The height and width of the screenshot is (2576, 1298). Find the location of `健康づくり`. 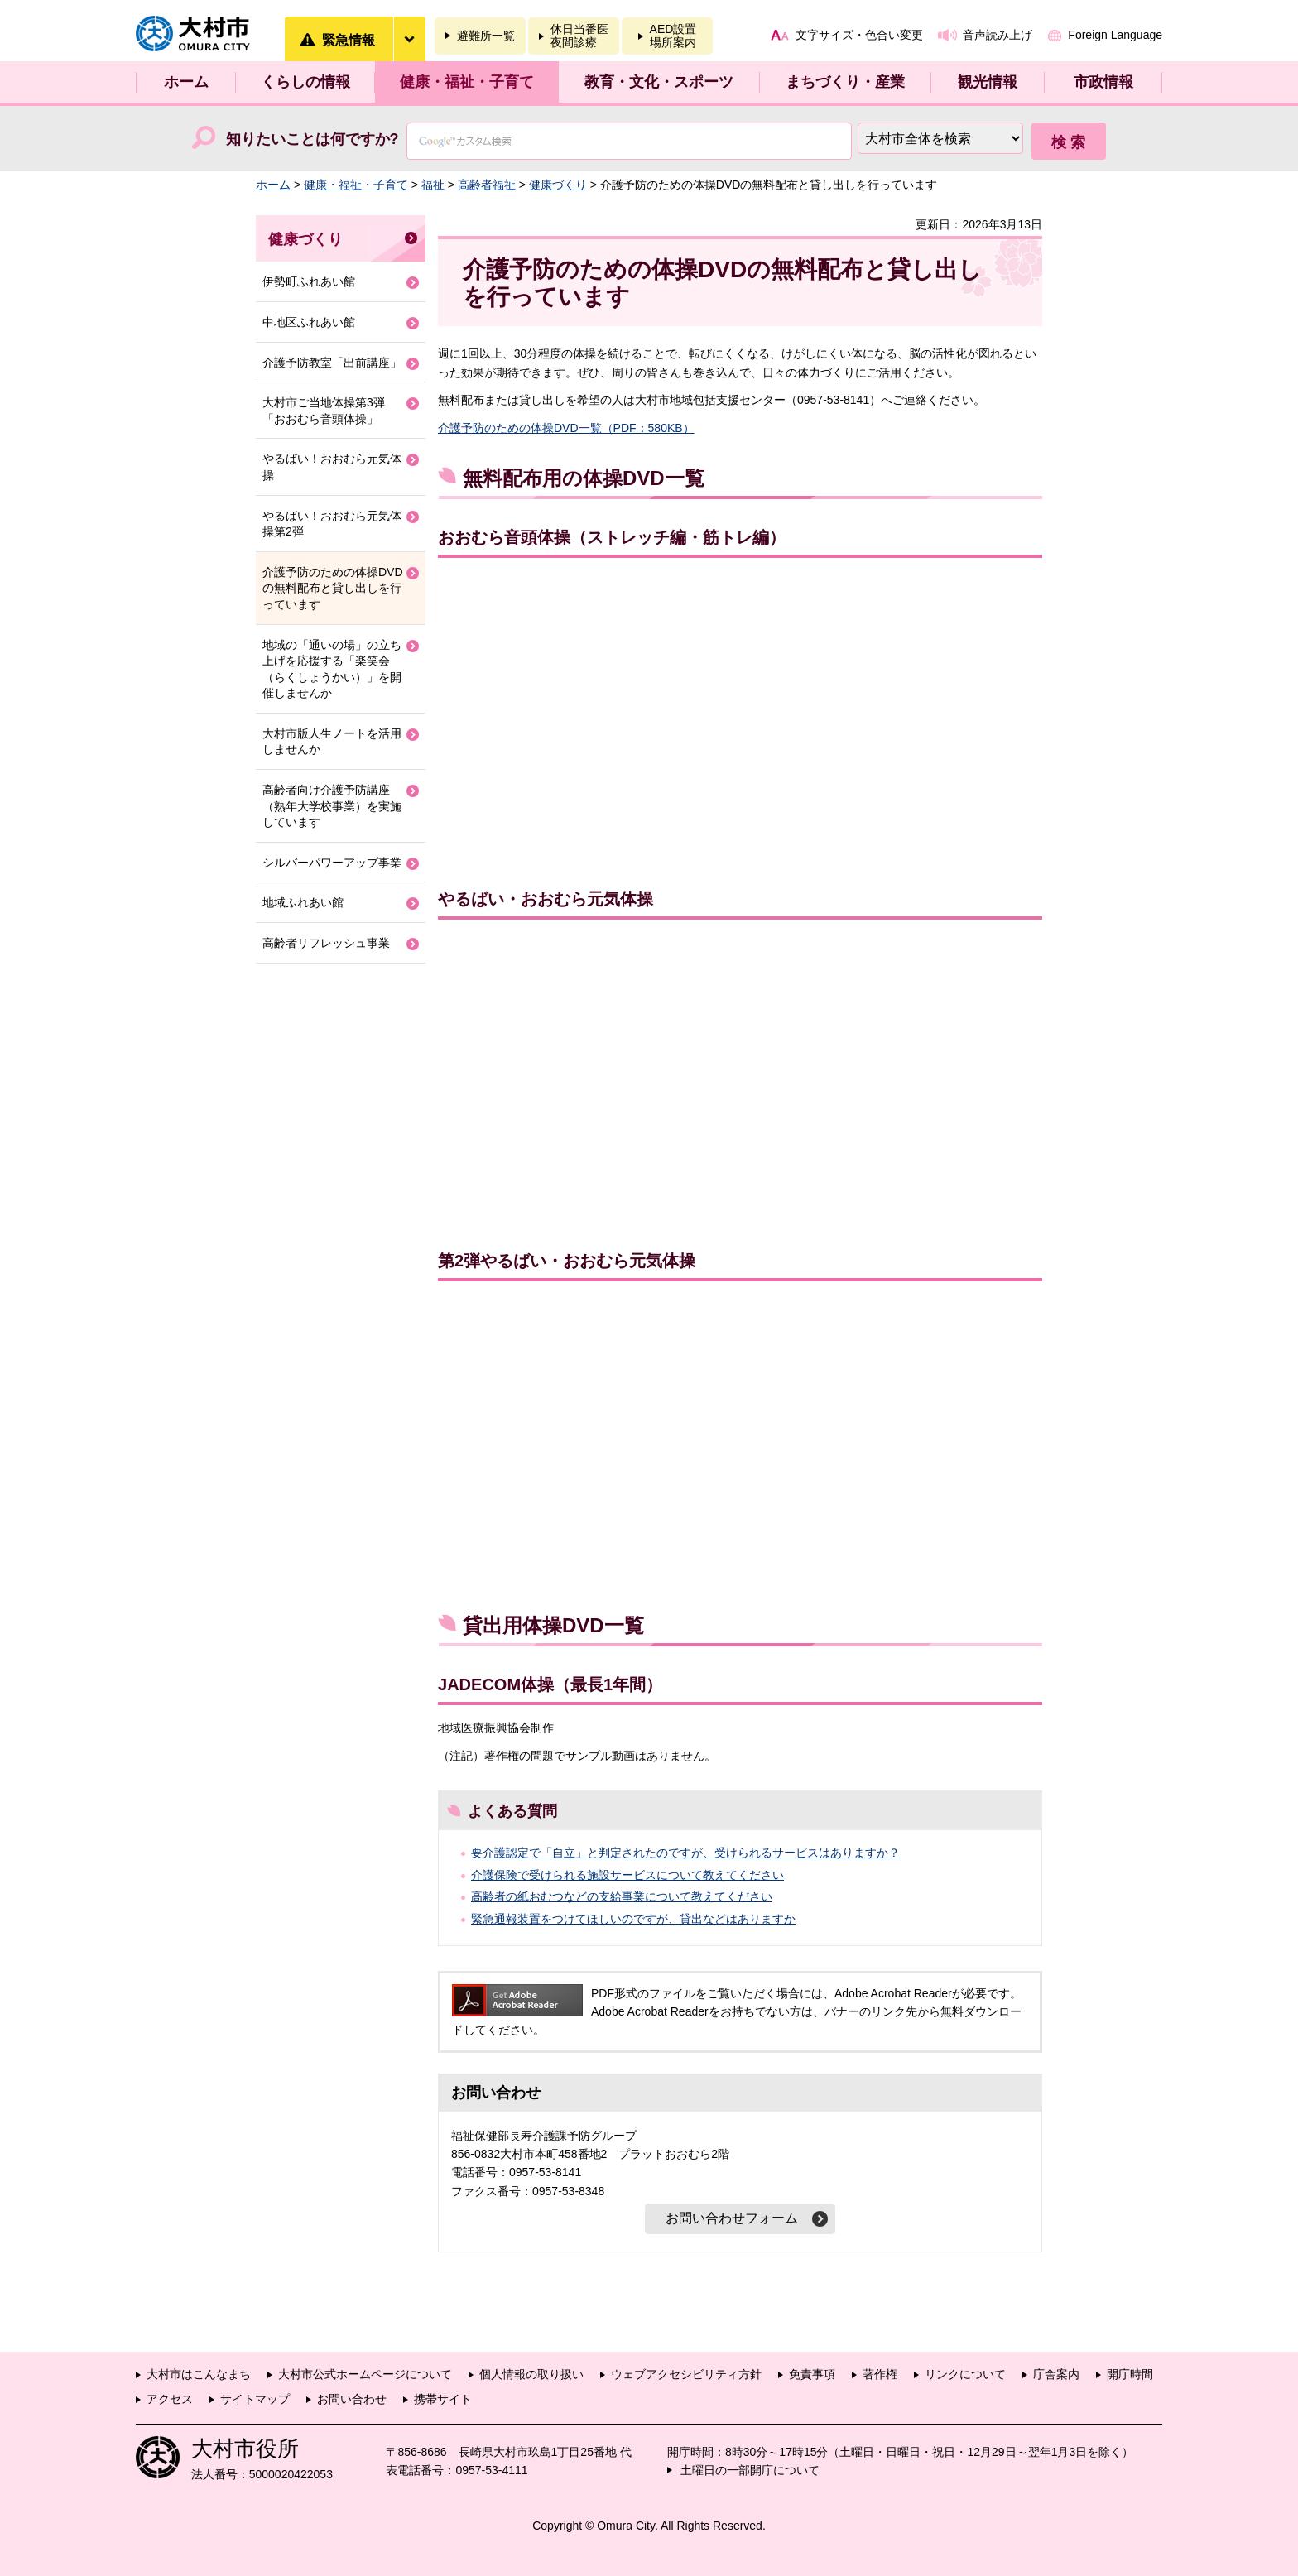

健康づくり is located at coordinates (558, 184).